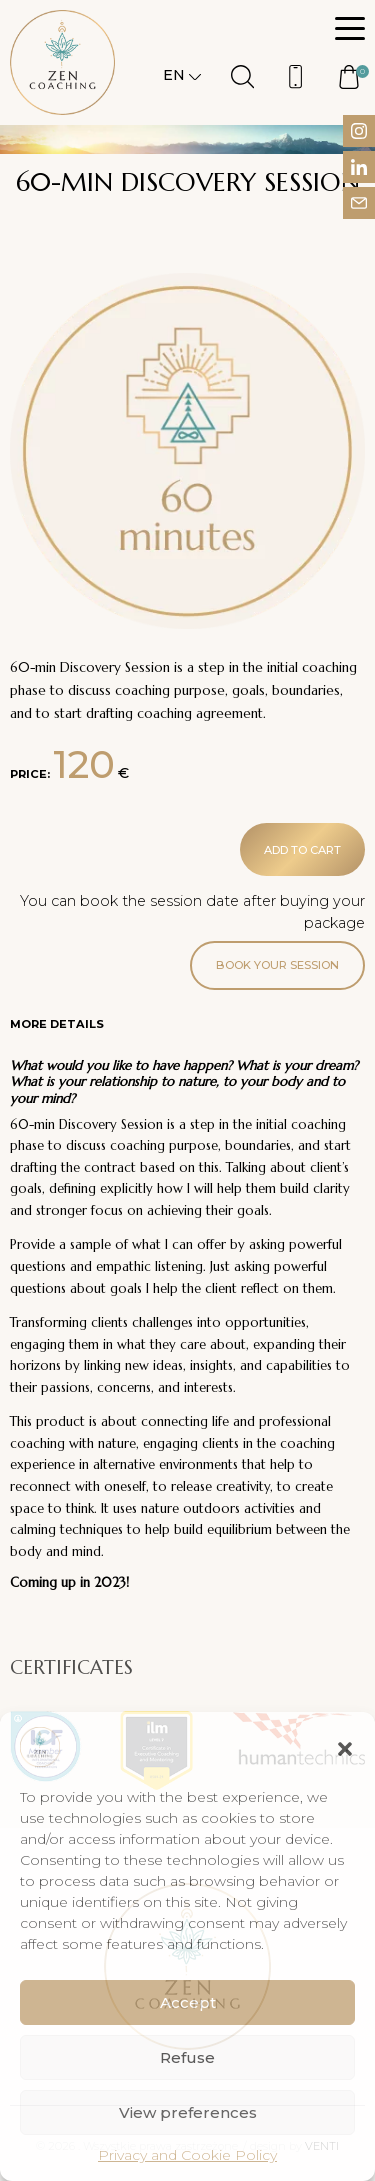  What do you see at coordinates (277, 965) in the screenshot?
I see `Book your session` at bounding box center [277, 965].